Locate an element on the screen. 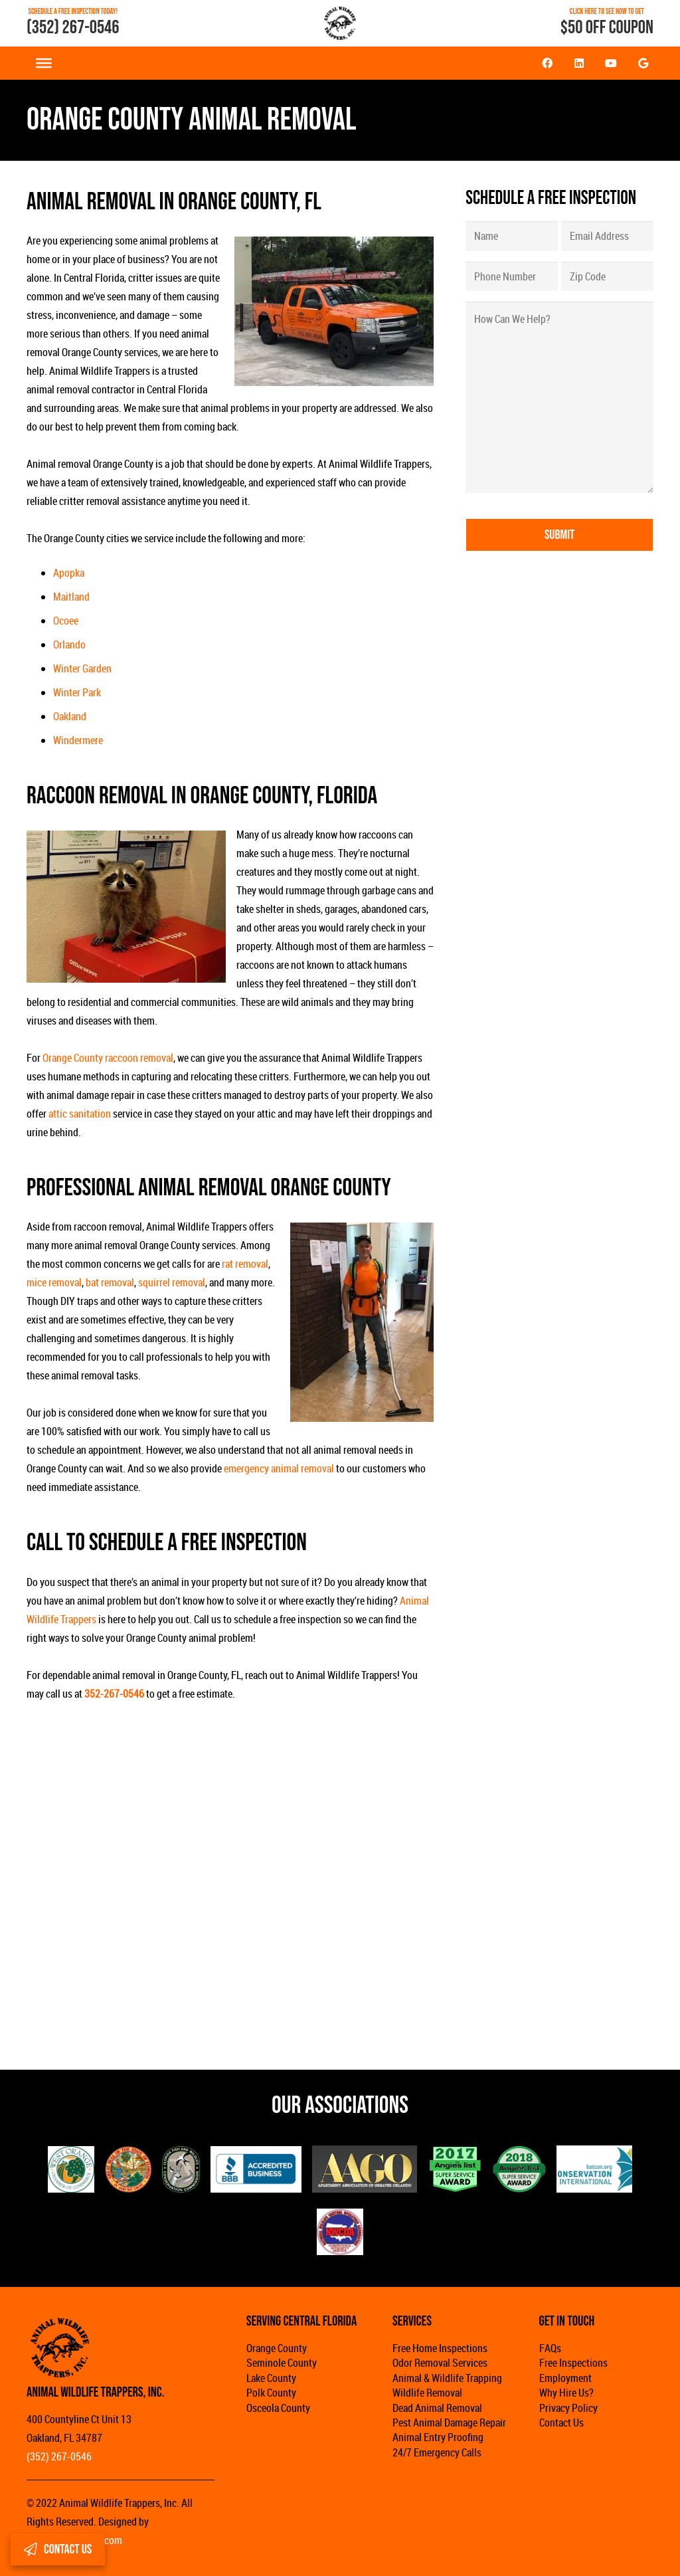  352-267-0546 is located at coordinates (114, 1693).